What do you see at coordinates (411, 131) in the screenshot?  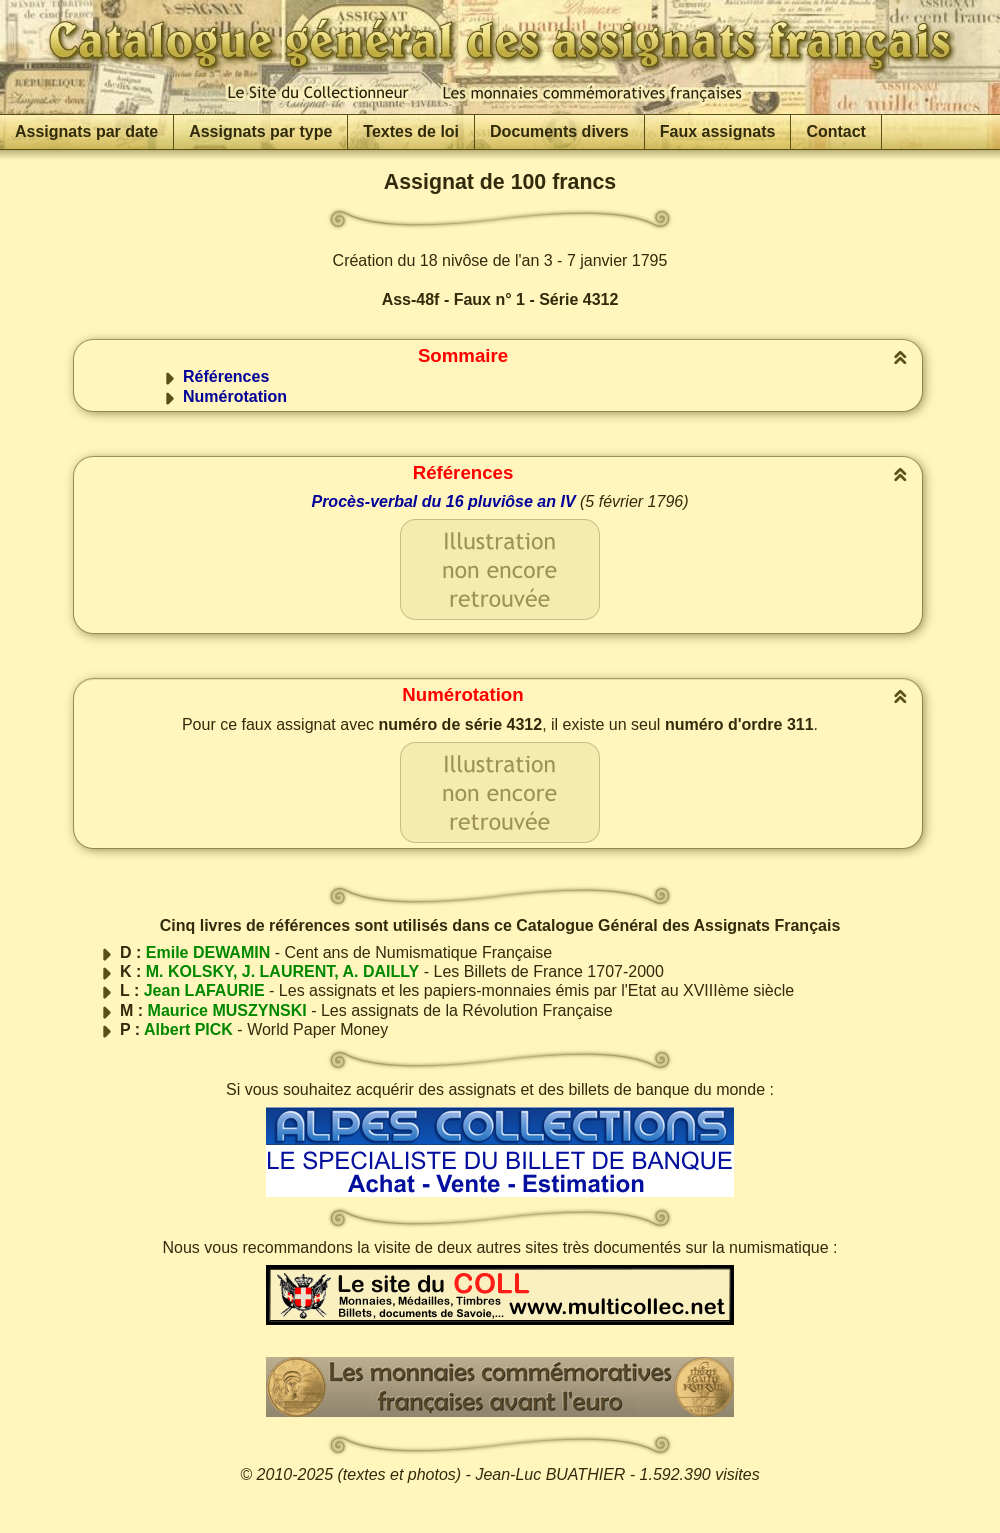 I see `Textes de loi` at bounding box center [411, 131].